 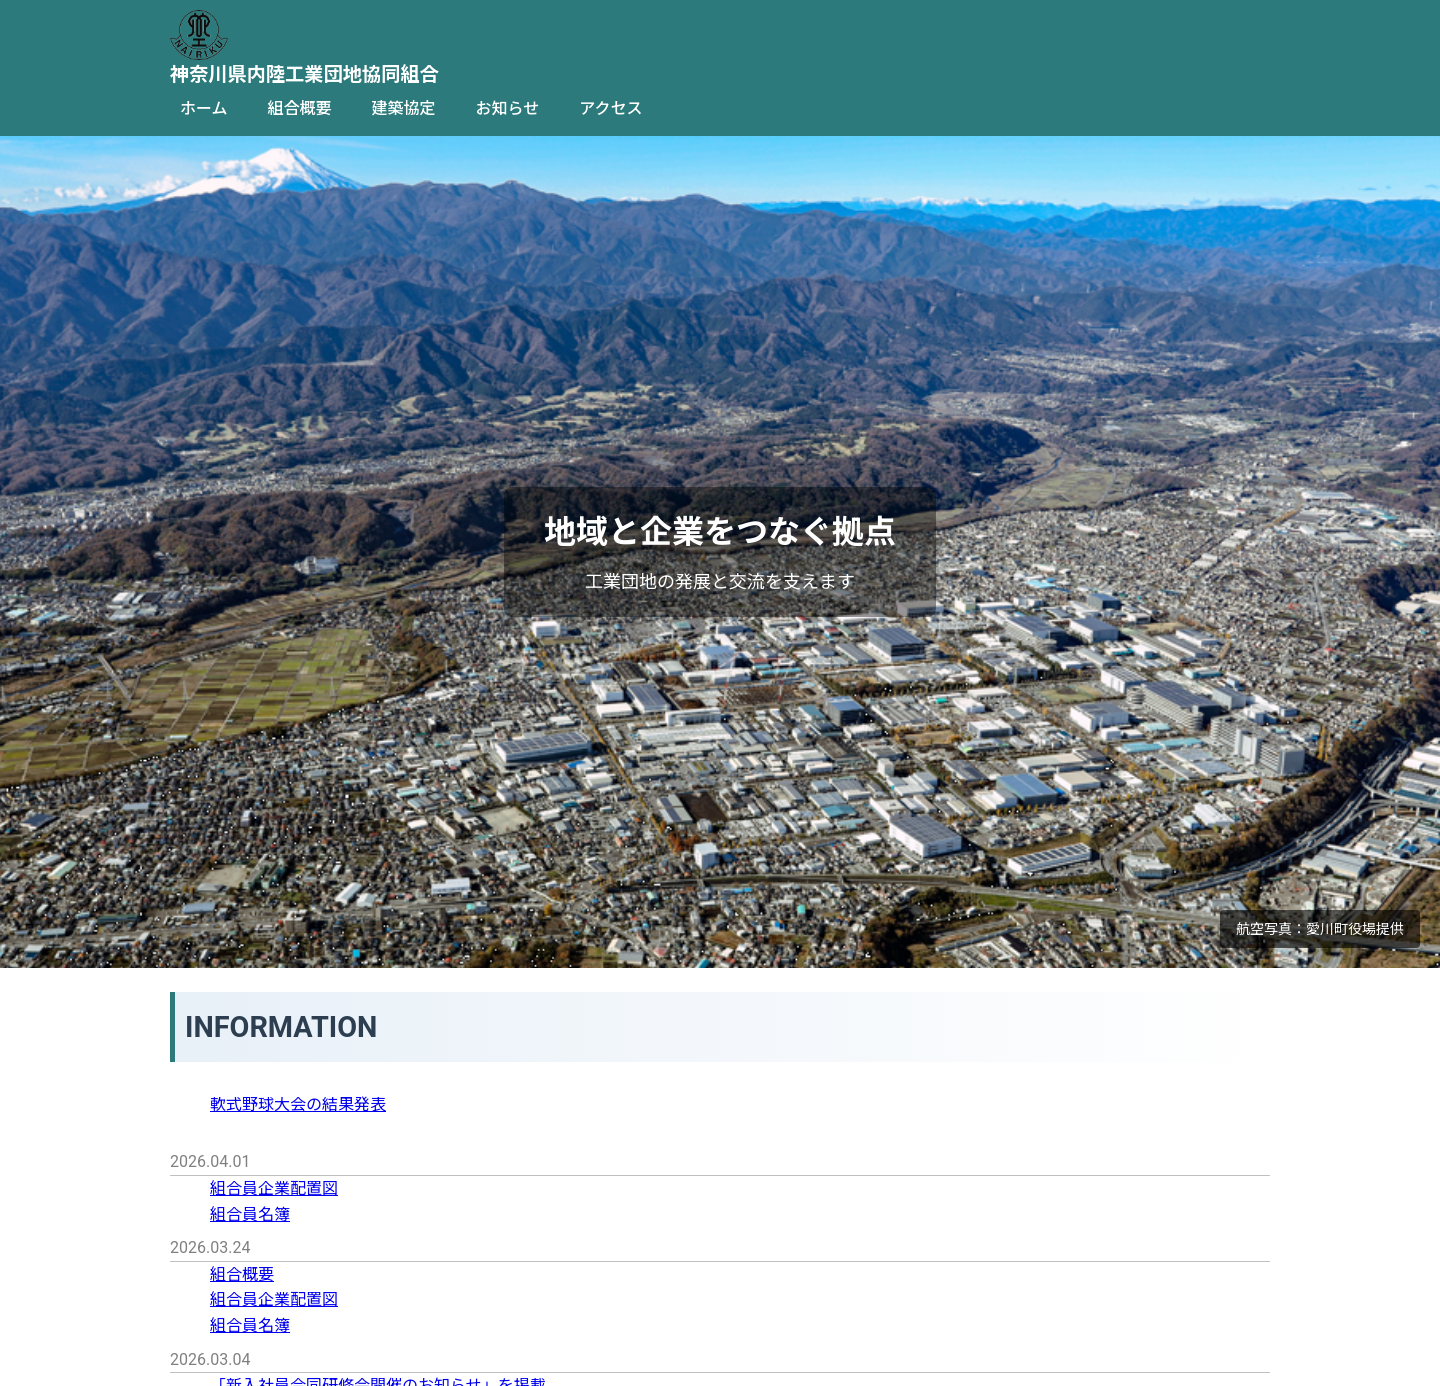 I want to click on お知らせ, so click(x=508, y=108).